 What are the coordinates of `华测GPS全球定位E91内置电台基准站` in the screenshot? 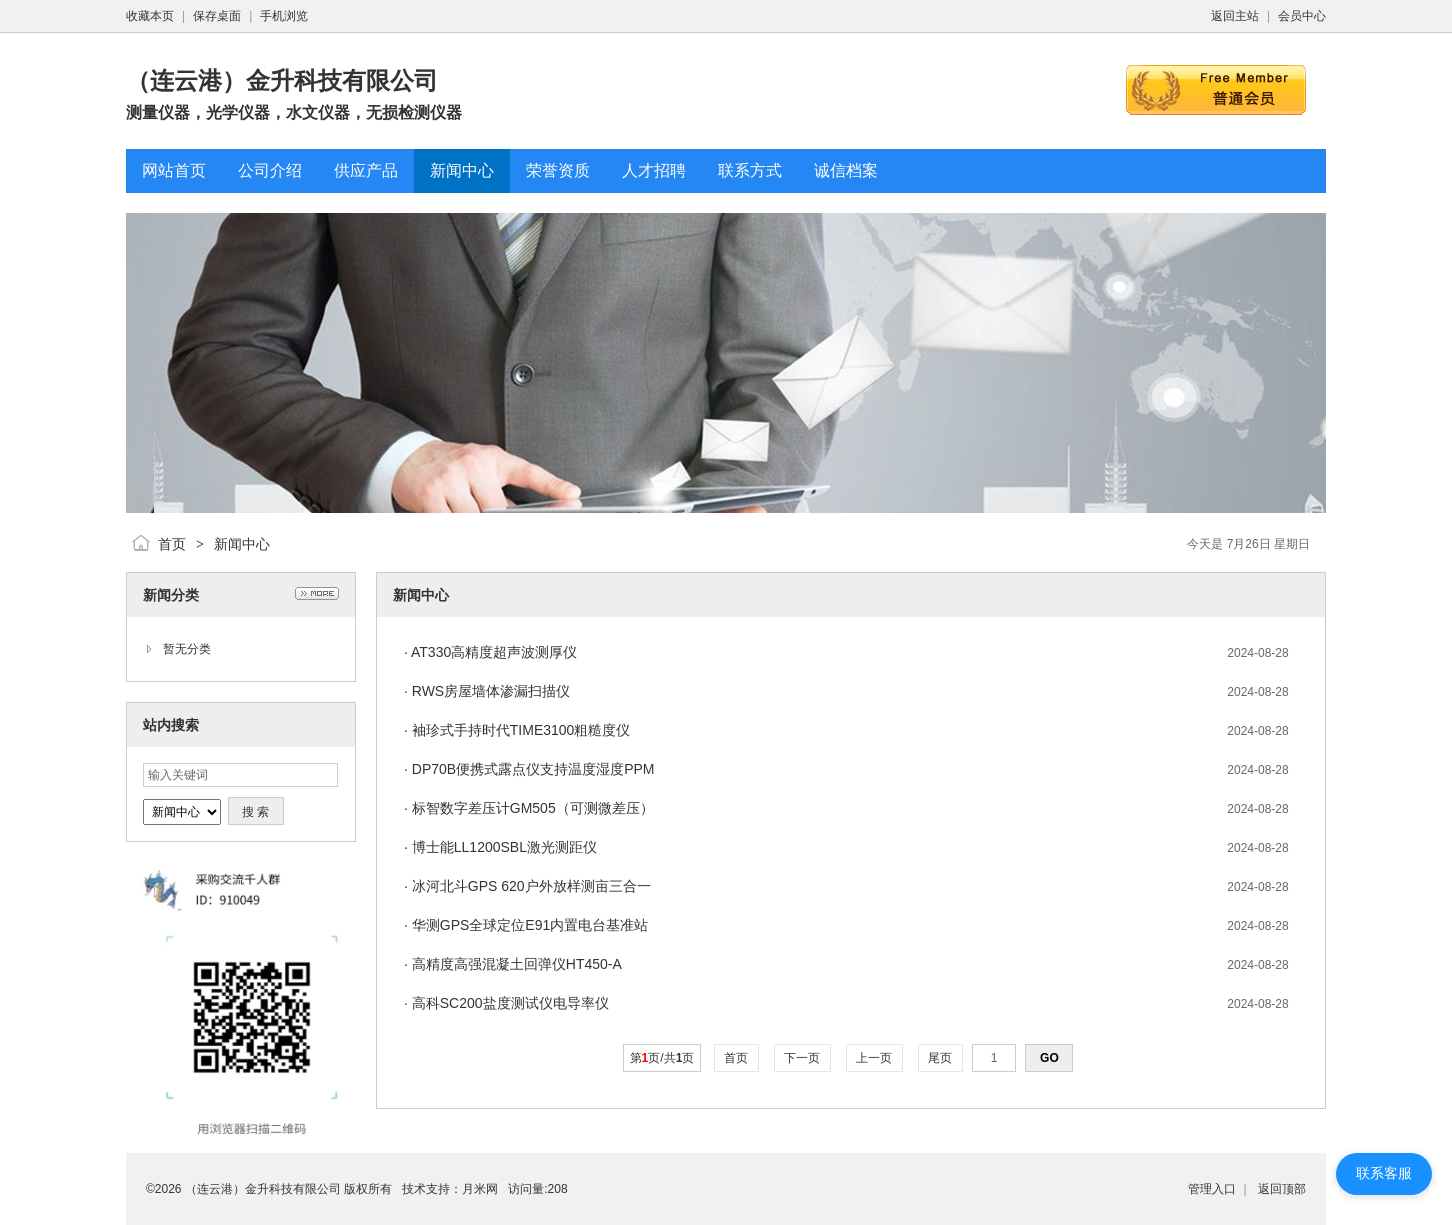 It's located at (530, 925).